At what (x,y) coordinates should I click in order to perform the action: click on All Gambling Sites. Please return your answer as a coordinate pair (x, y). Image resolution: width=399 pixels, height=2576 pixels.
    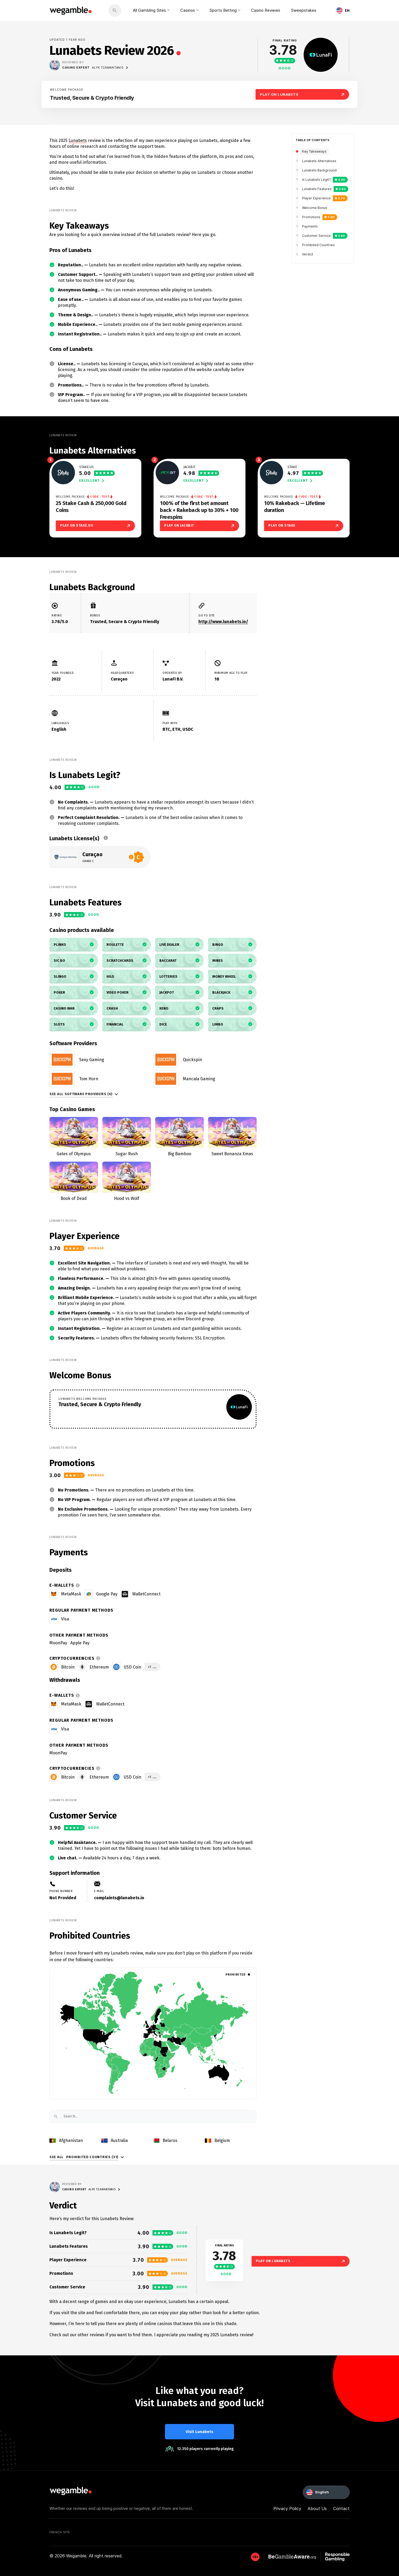
    Looking at the image, I should click on (149, 10).